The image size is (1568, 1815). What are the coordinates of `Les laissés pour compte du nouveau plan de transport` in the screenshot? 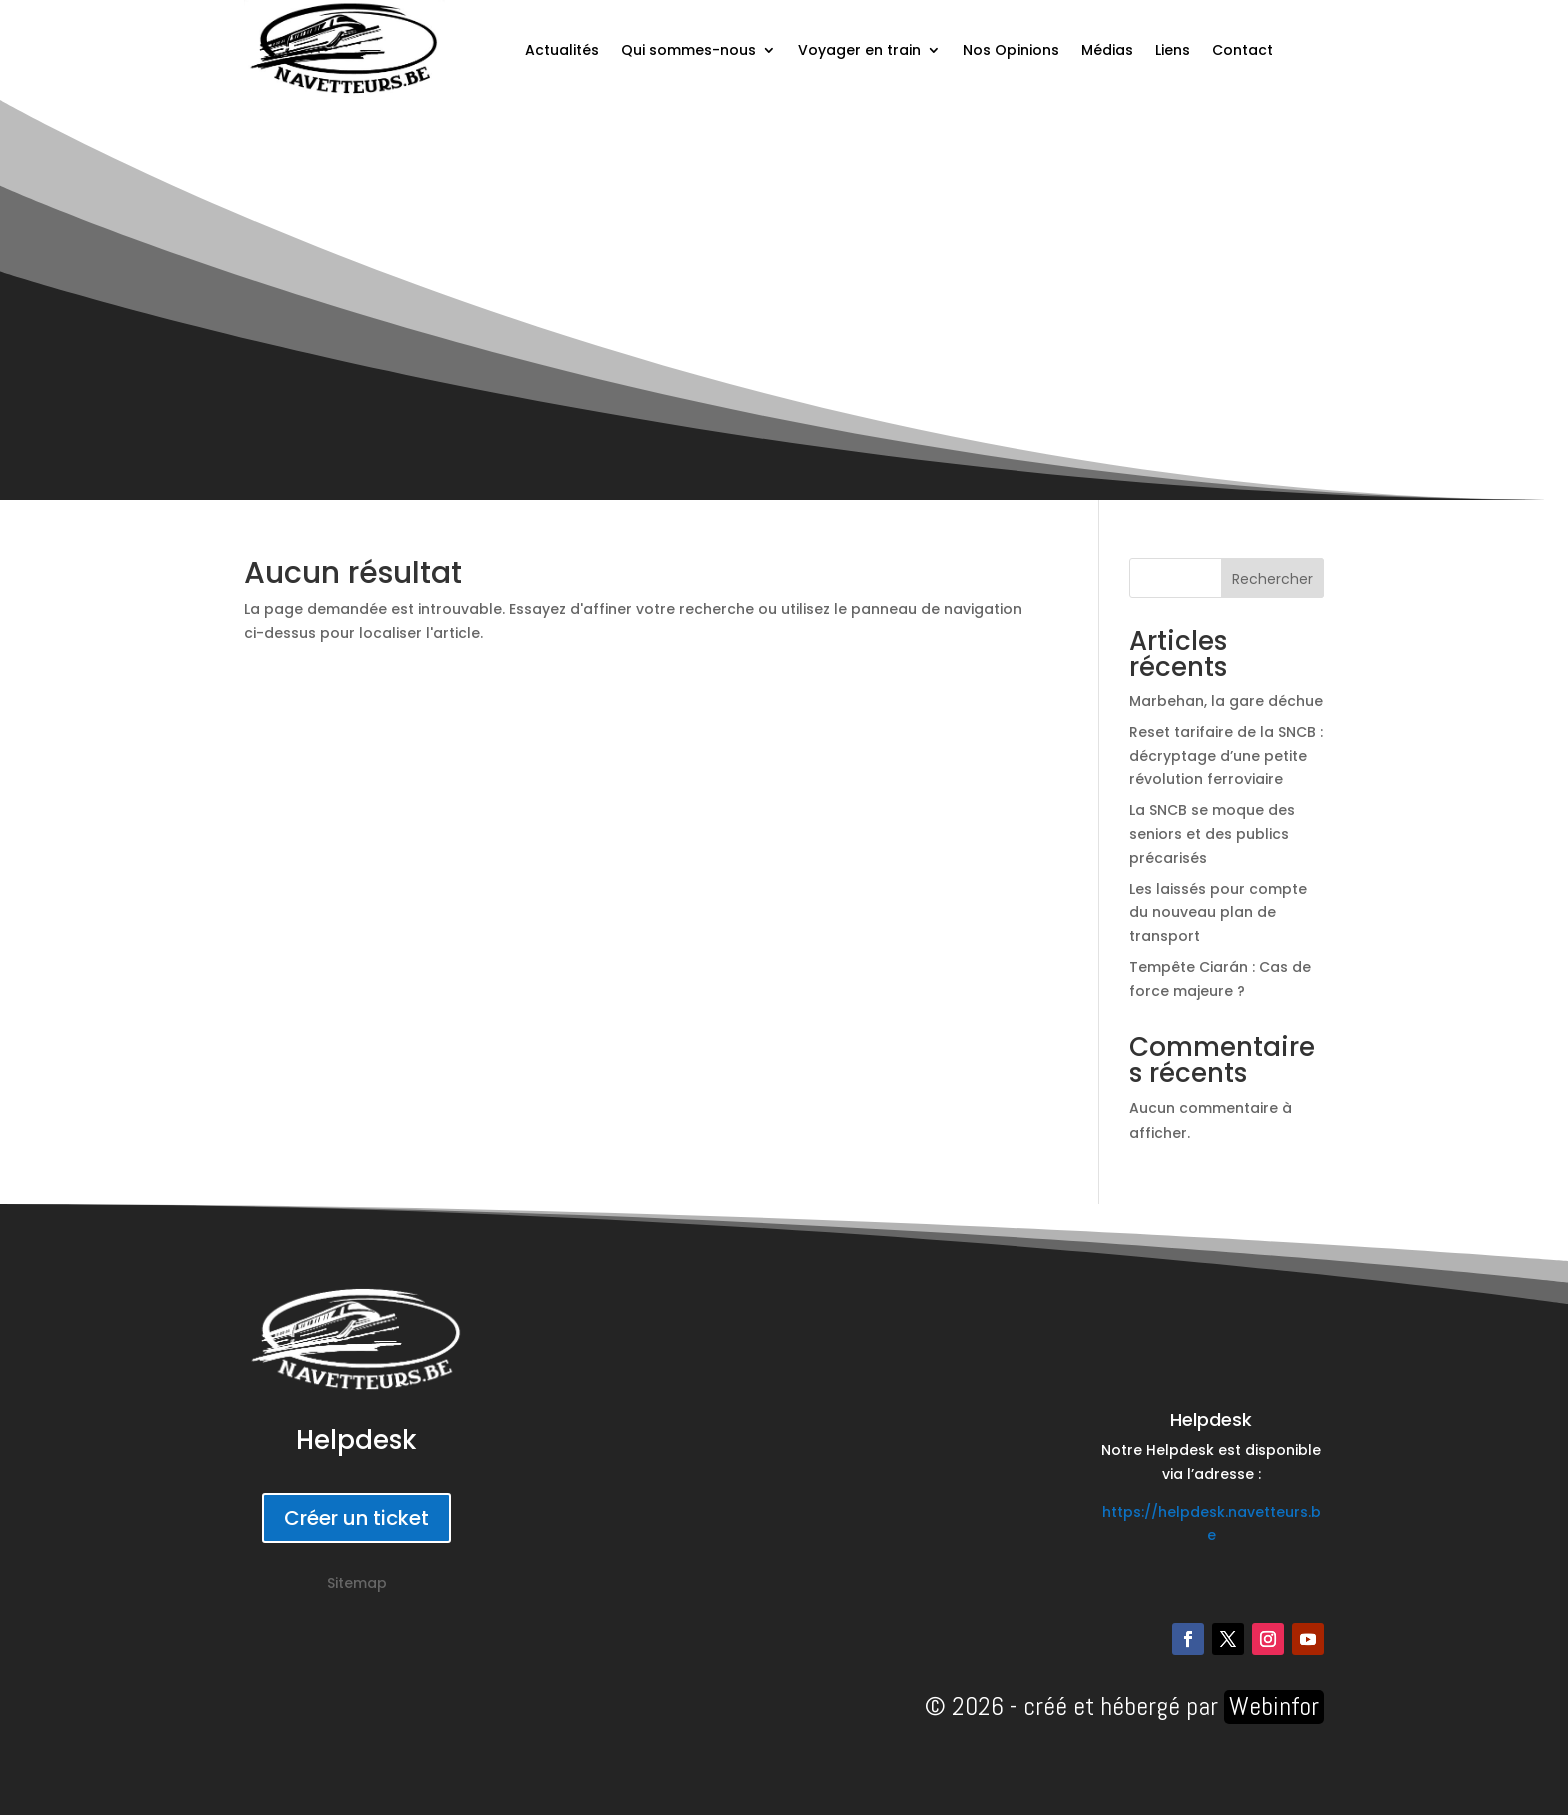 It's located at (1218, 913).